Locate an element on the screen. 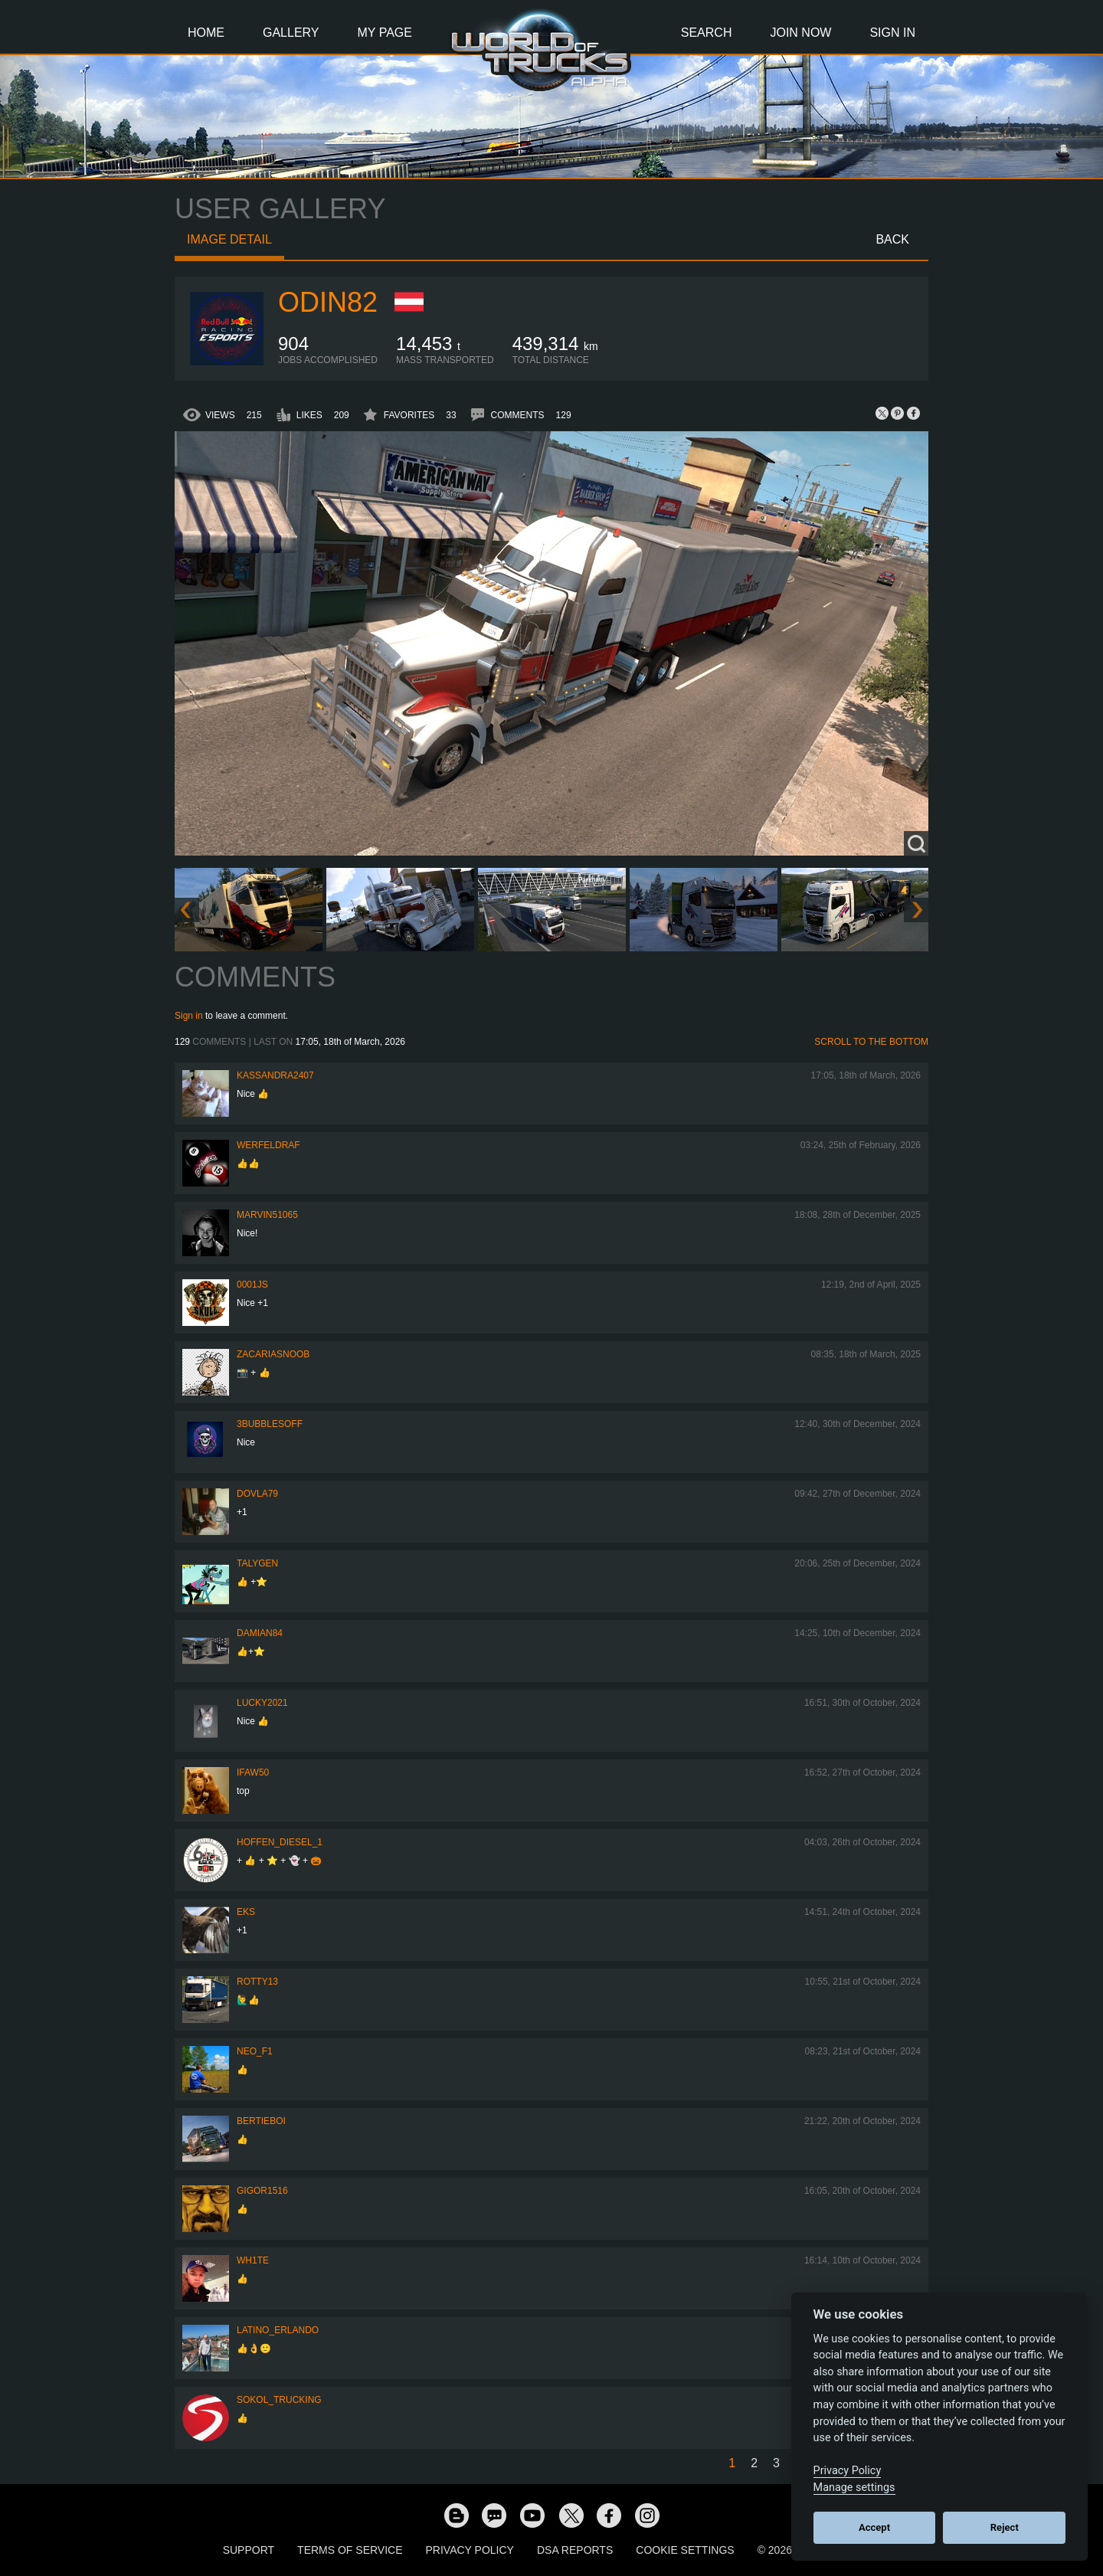 This screenshot has width=1103, height=2576. Latino_Erlando is located at coordinates (278, 2330).